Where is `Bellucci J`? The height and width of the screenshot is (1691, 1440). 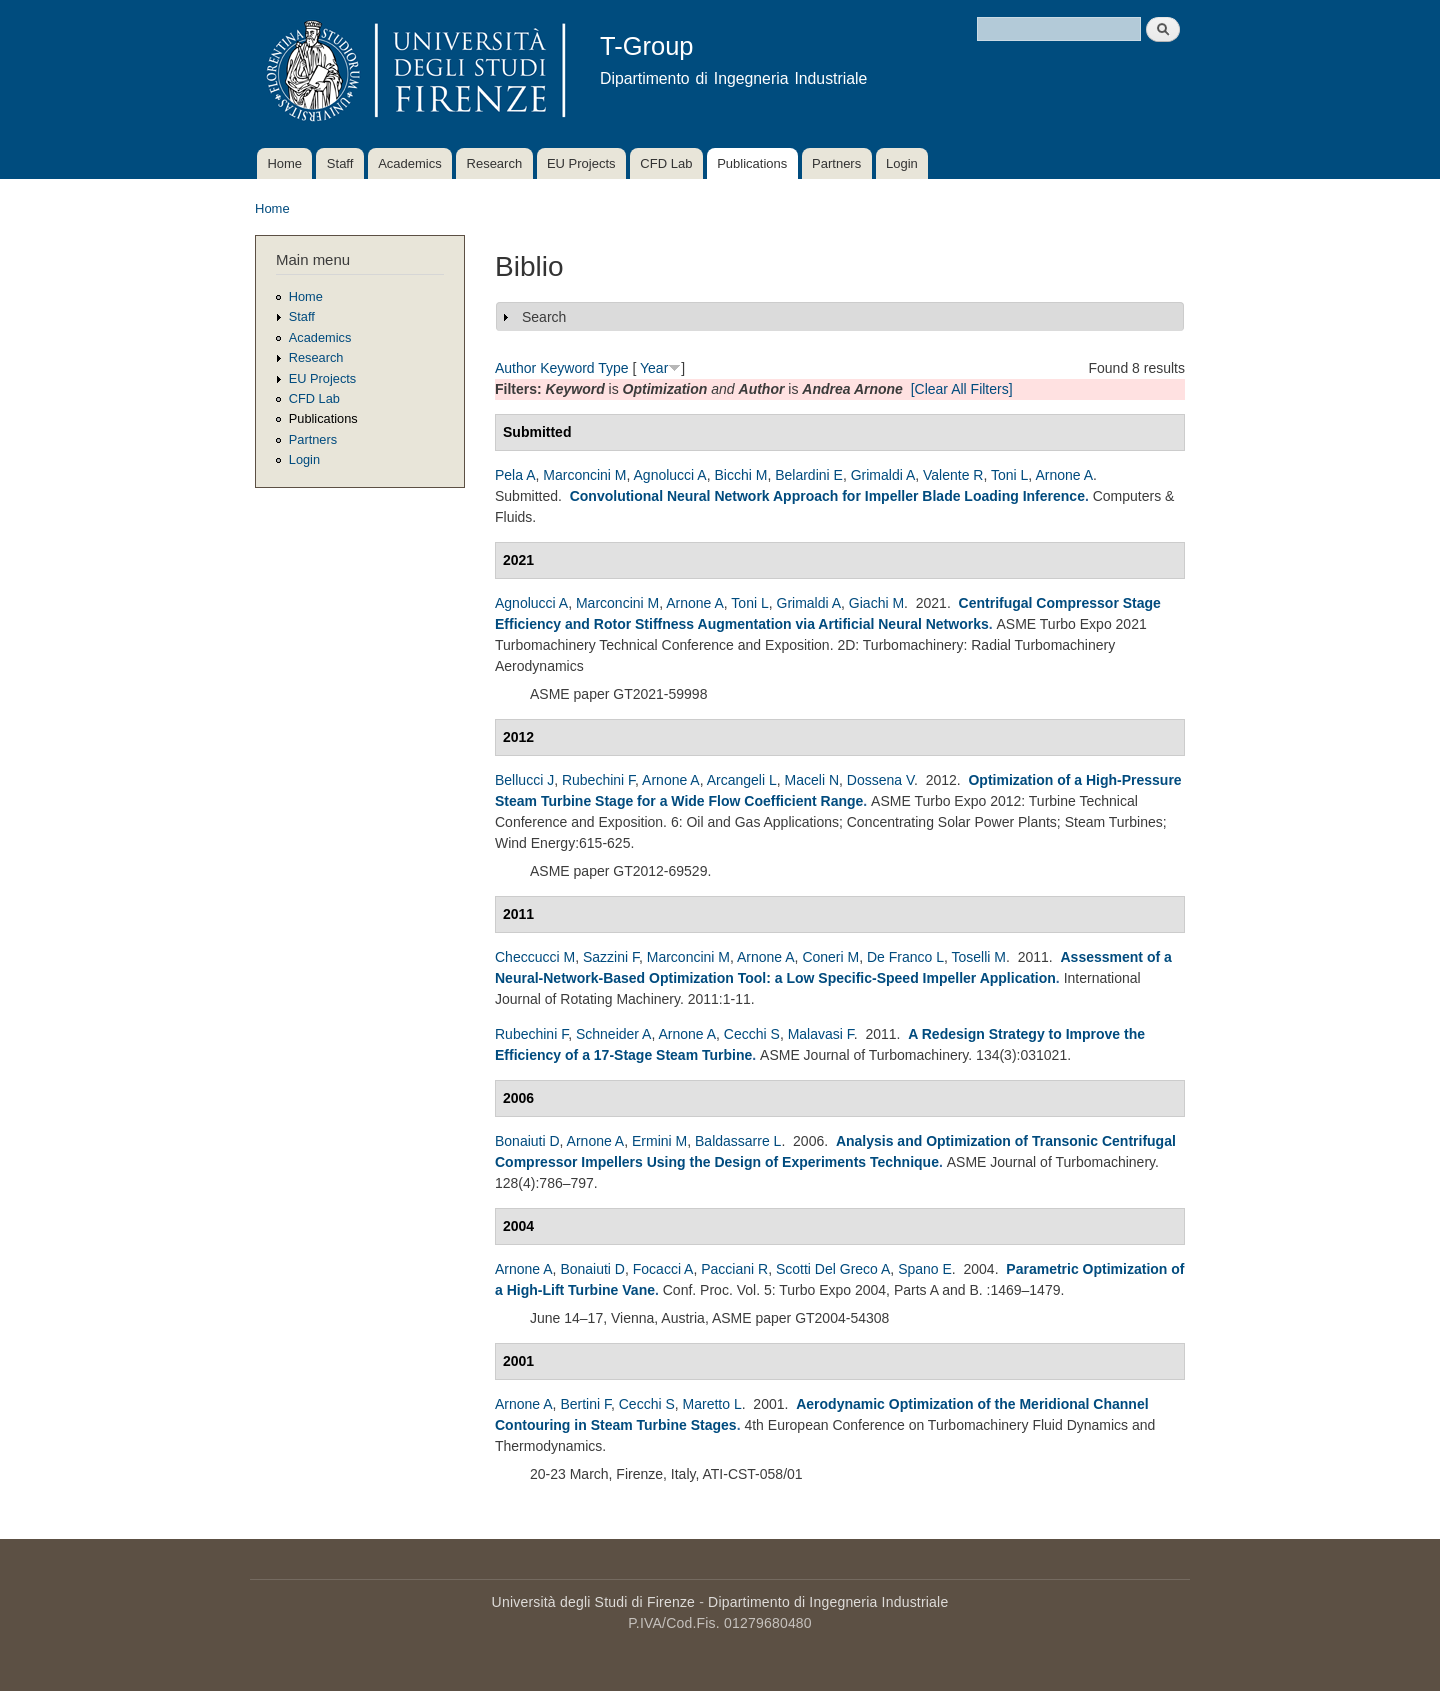 Bellucci J is located at coordinates (524, 780).